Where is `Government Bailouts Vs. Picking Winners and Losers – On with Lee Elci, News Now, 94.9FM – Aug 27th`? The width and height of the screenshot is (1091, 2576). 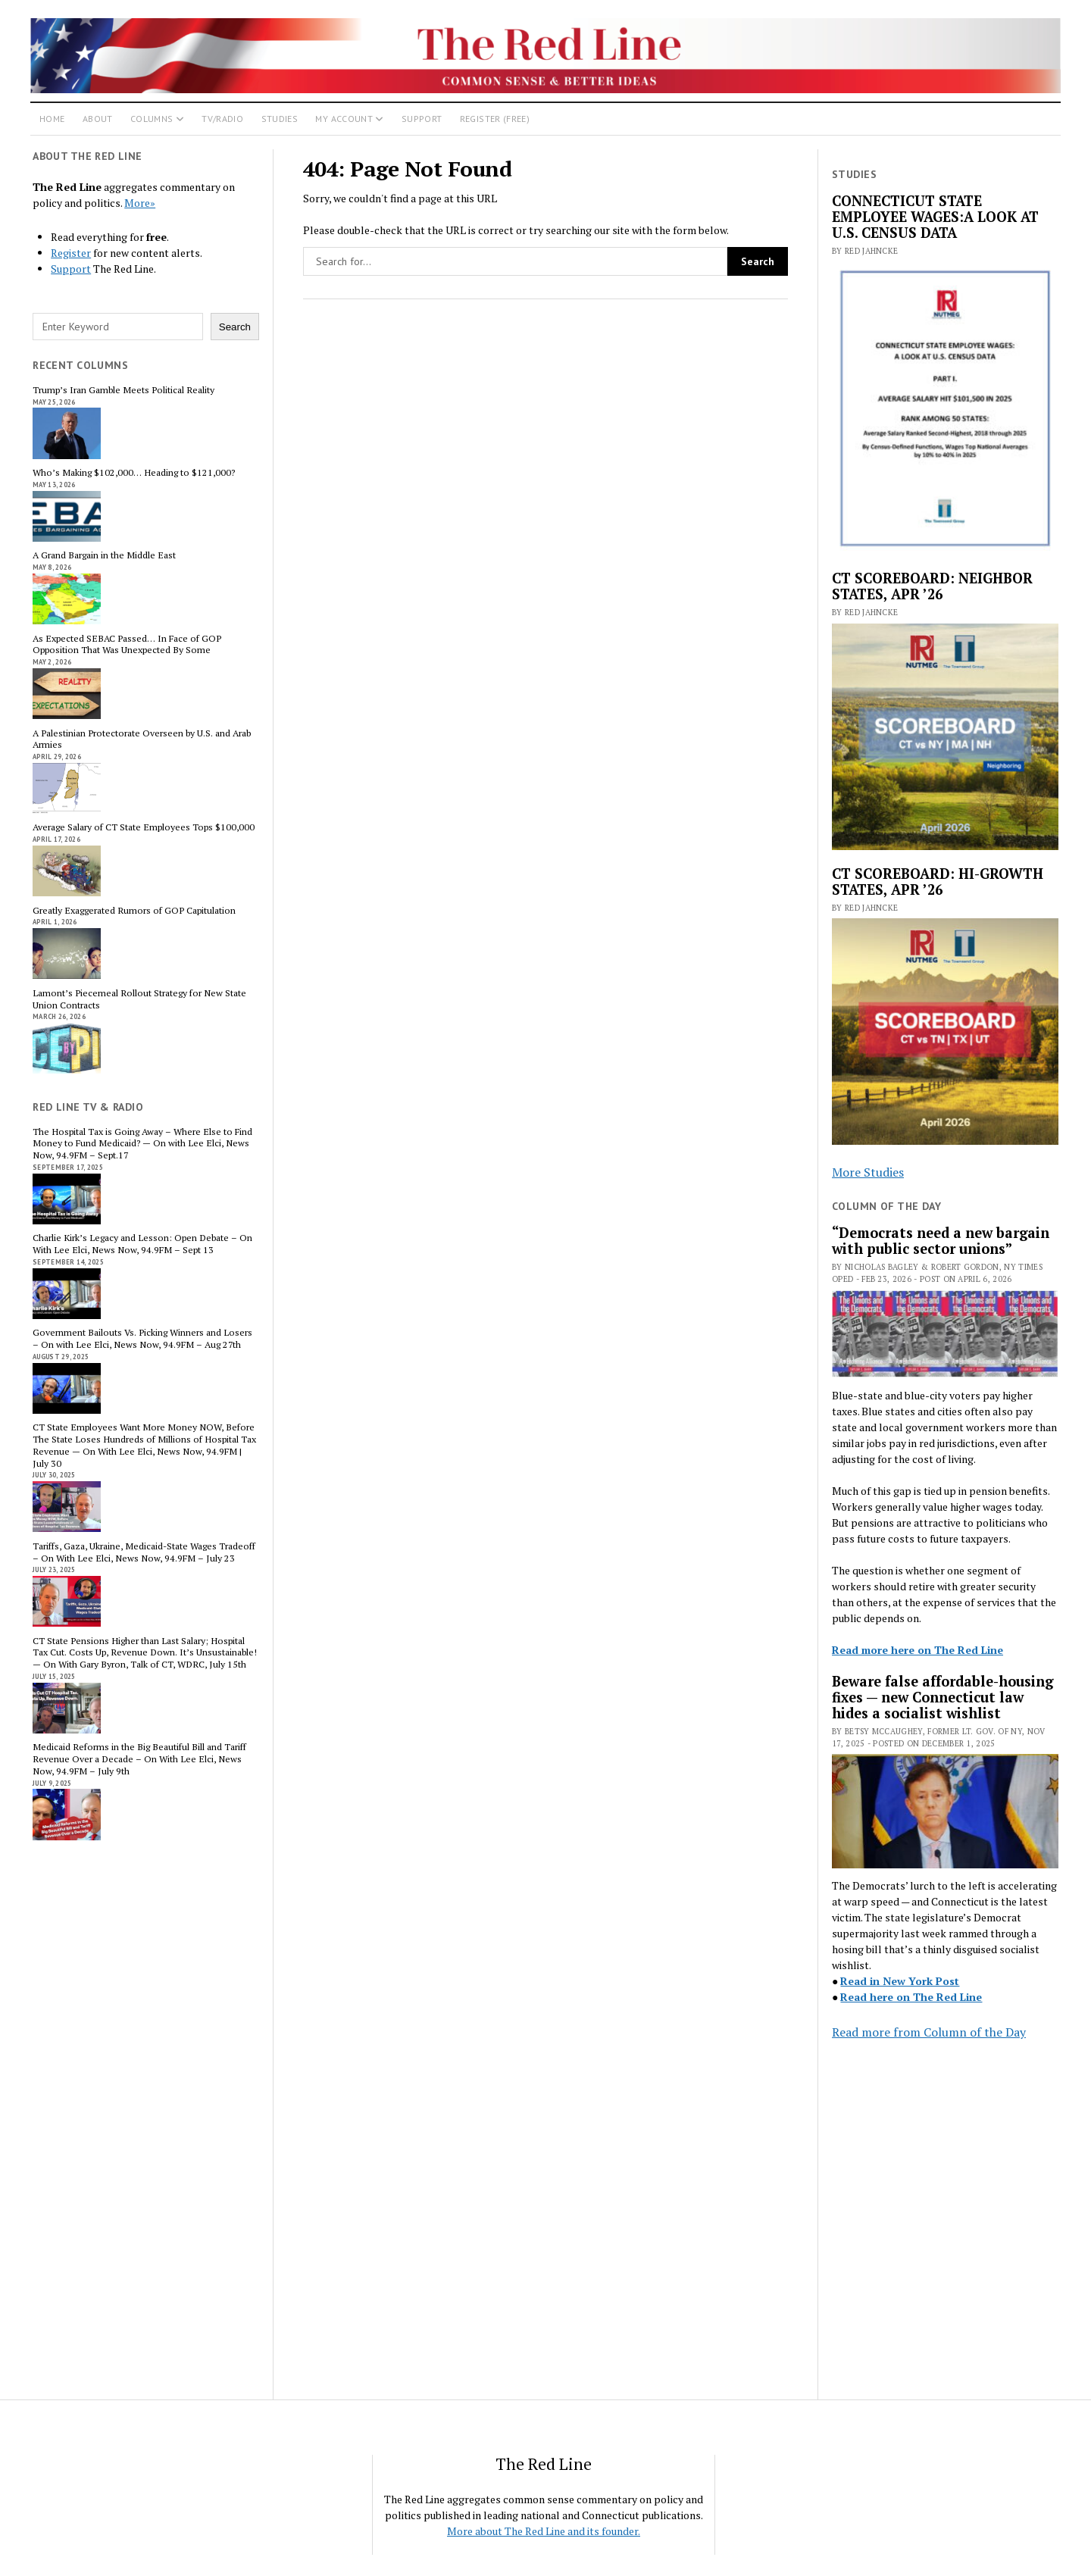 Government Bailouts Vs. Picking Winners and Losers – On with Lee Elci, News Now, 94.9FM – Aug 27th is located at coordinates (142, 1339).